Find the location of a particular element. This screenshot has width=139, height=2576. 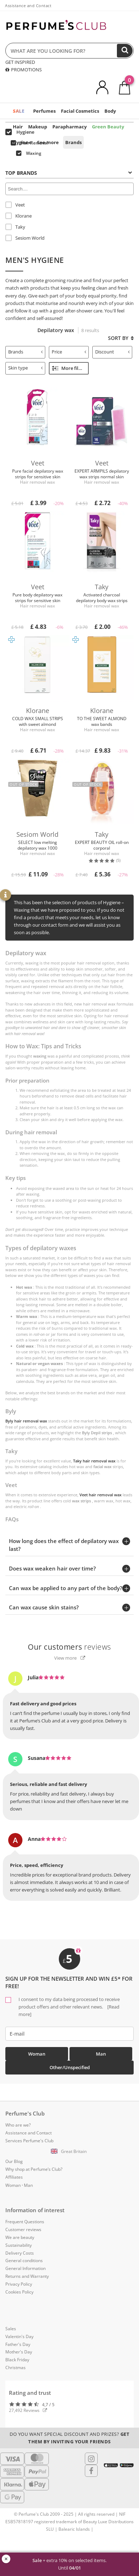

Facial Cosmetics is located at coordinates (80, 111).